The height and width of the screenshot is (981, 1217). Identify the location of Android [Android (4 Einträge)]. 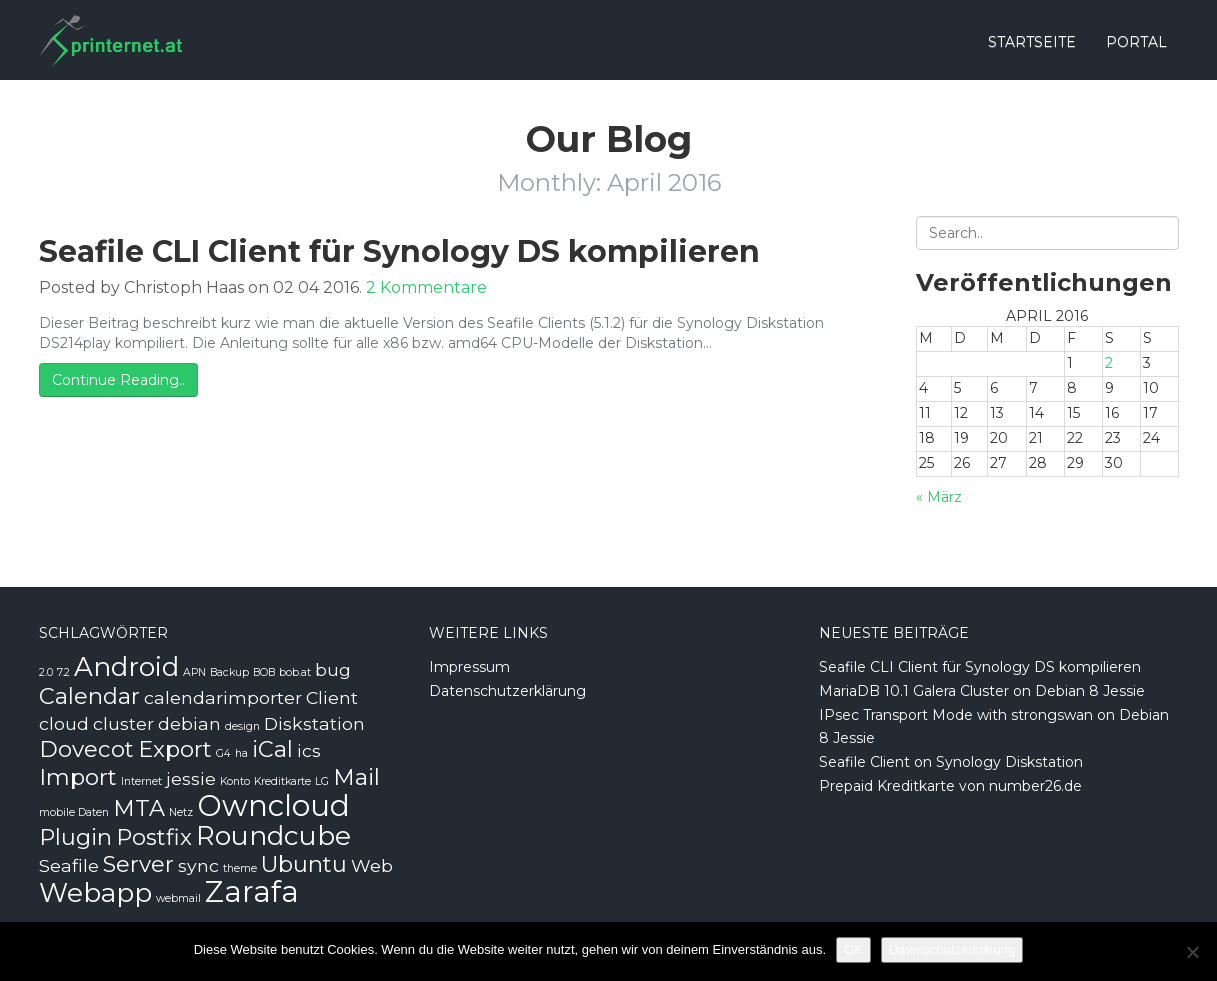
(126, 667).